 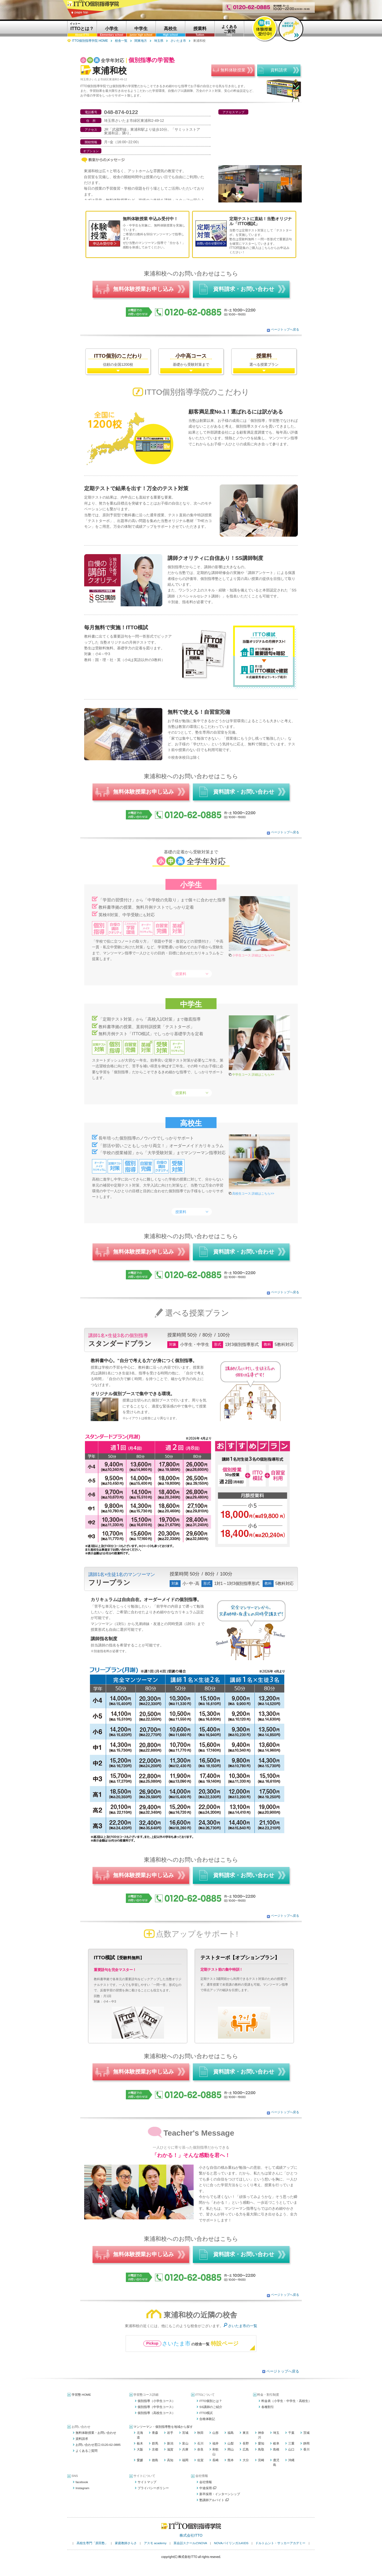 What do you see at coordinates (306, 2443) in the screenshot?
I see `静岡` at bounding box center [306, 2443].